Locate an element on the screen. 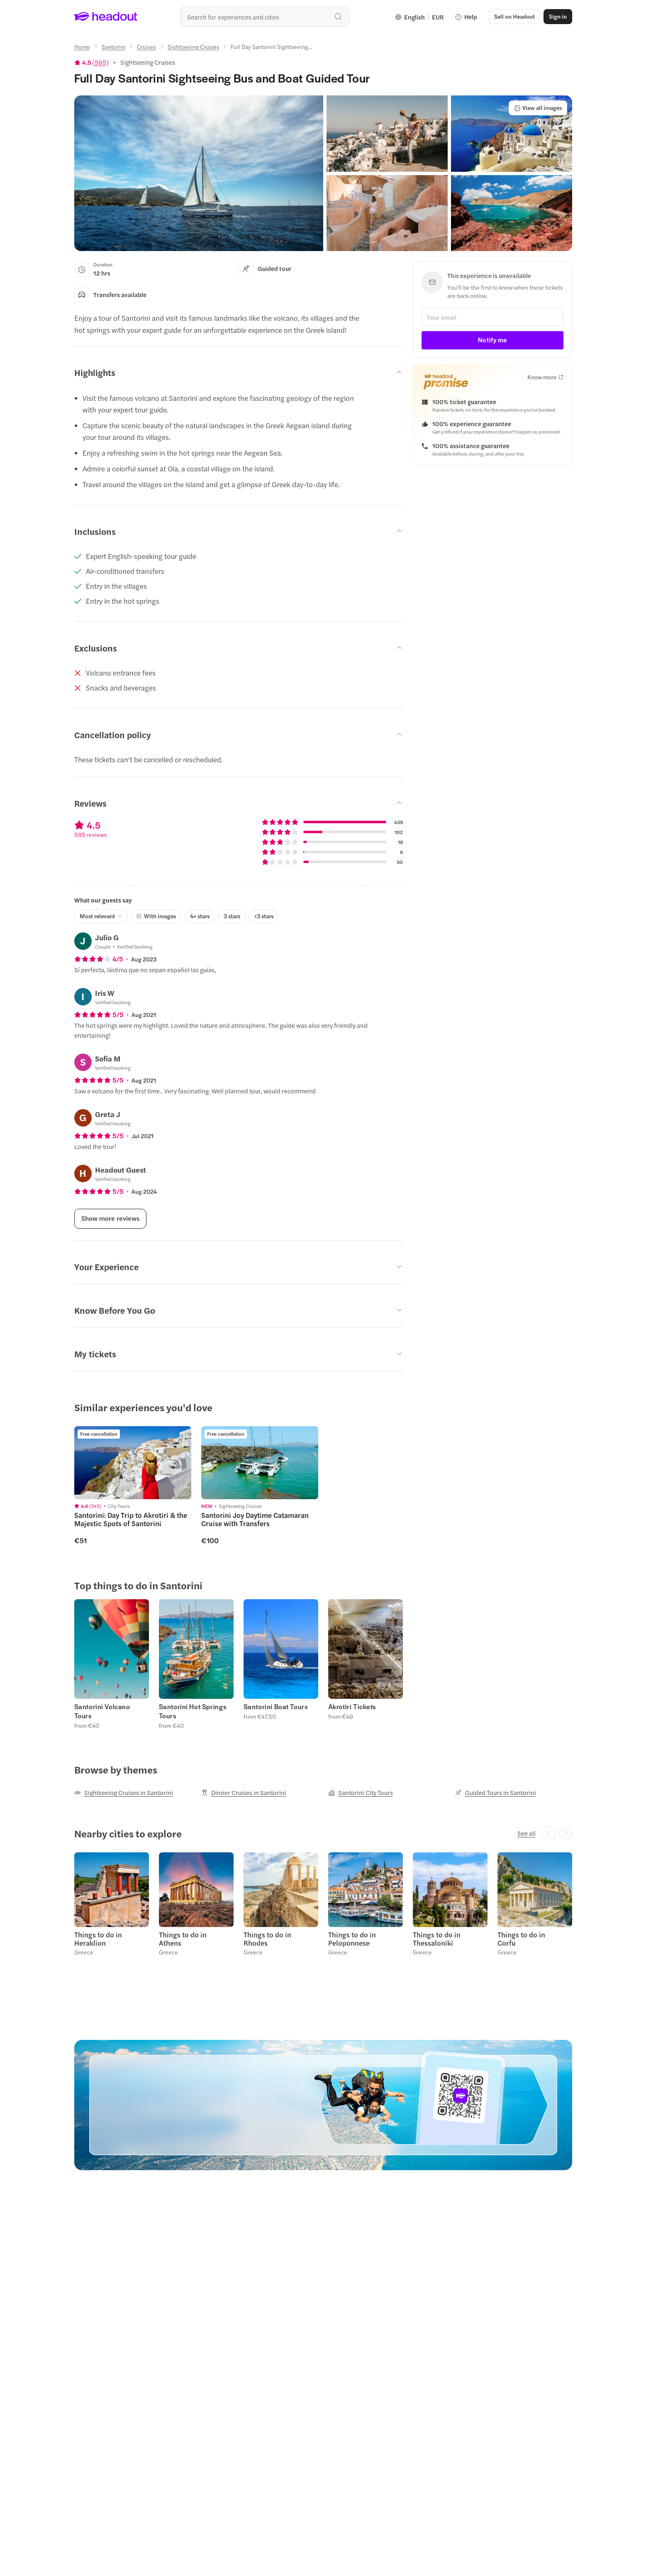 This screenshot has width=646, height=2576. Things to do in Thessaloniki is located at coordinates (437, 1938).